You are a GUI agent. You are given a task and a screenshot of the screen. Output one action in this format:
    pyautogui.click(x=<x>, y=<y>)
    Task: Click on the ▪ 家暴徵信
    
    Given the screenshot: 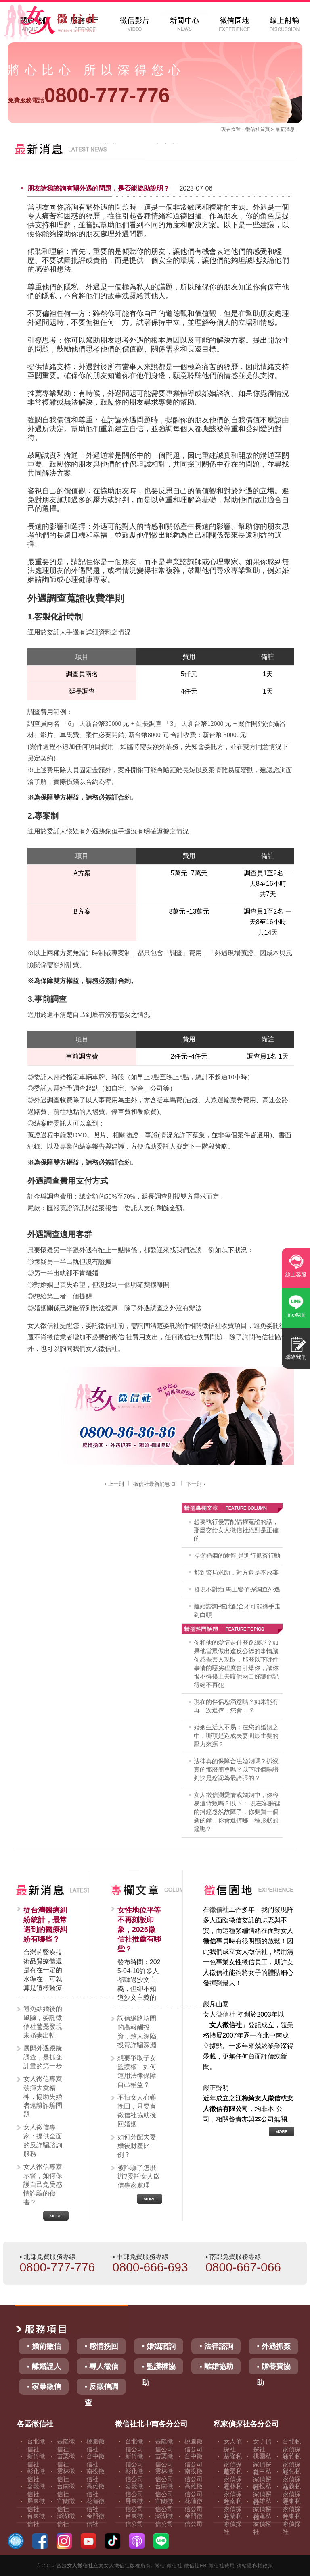 What is the action you would take?
    pyautogui.click(x=44, y=2387)
    